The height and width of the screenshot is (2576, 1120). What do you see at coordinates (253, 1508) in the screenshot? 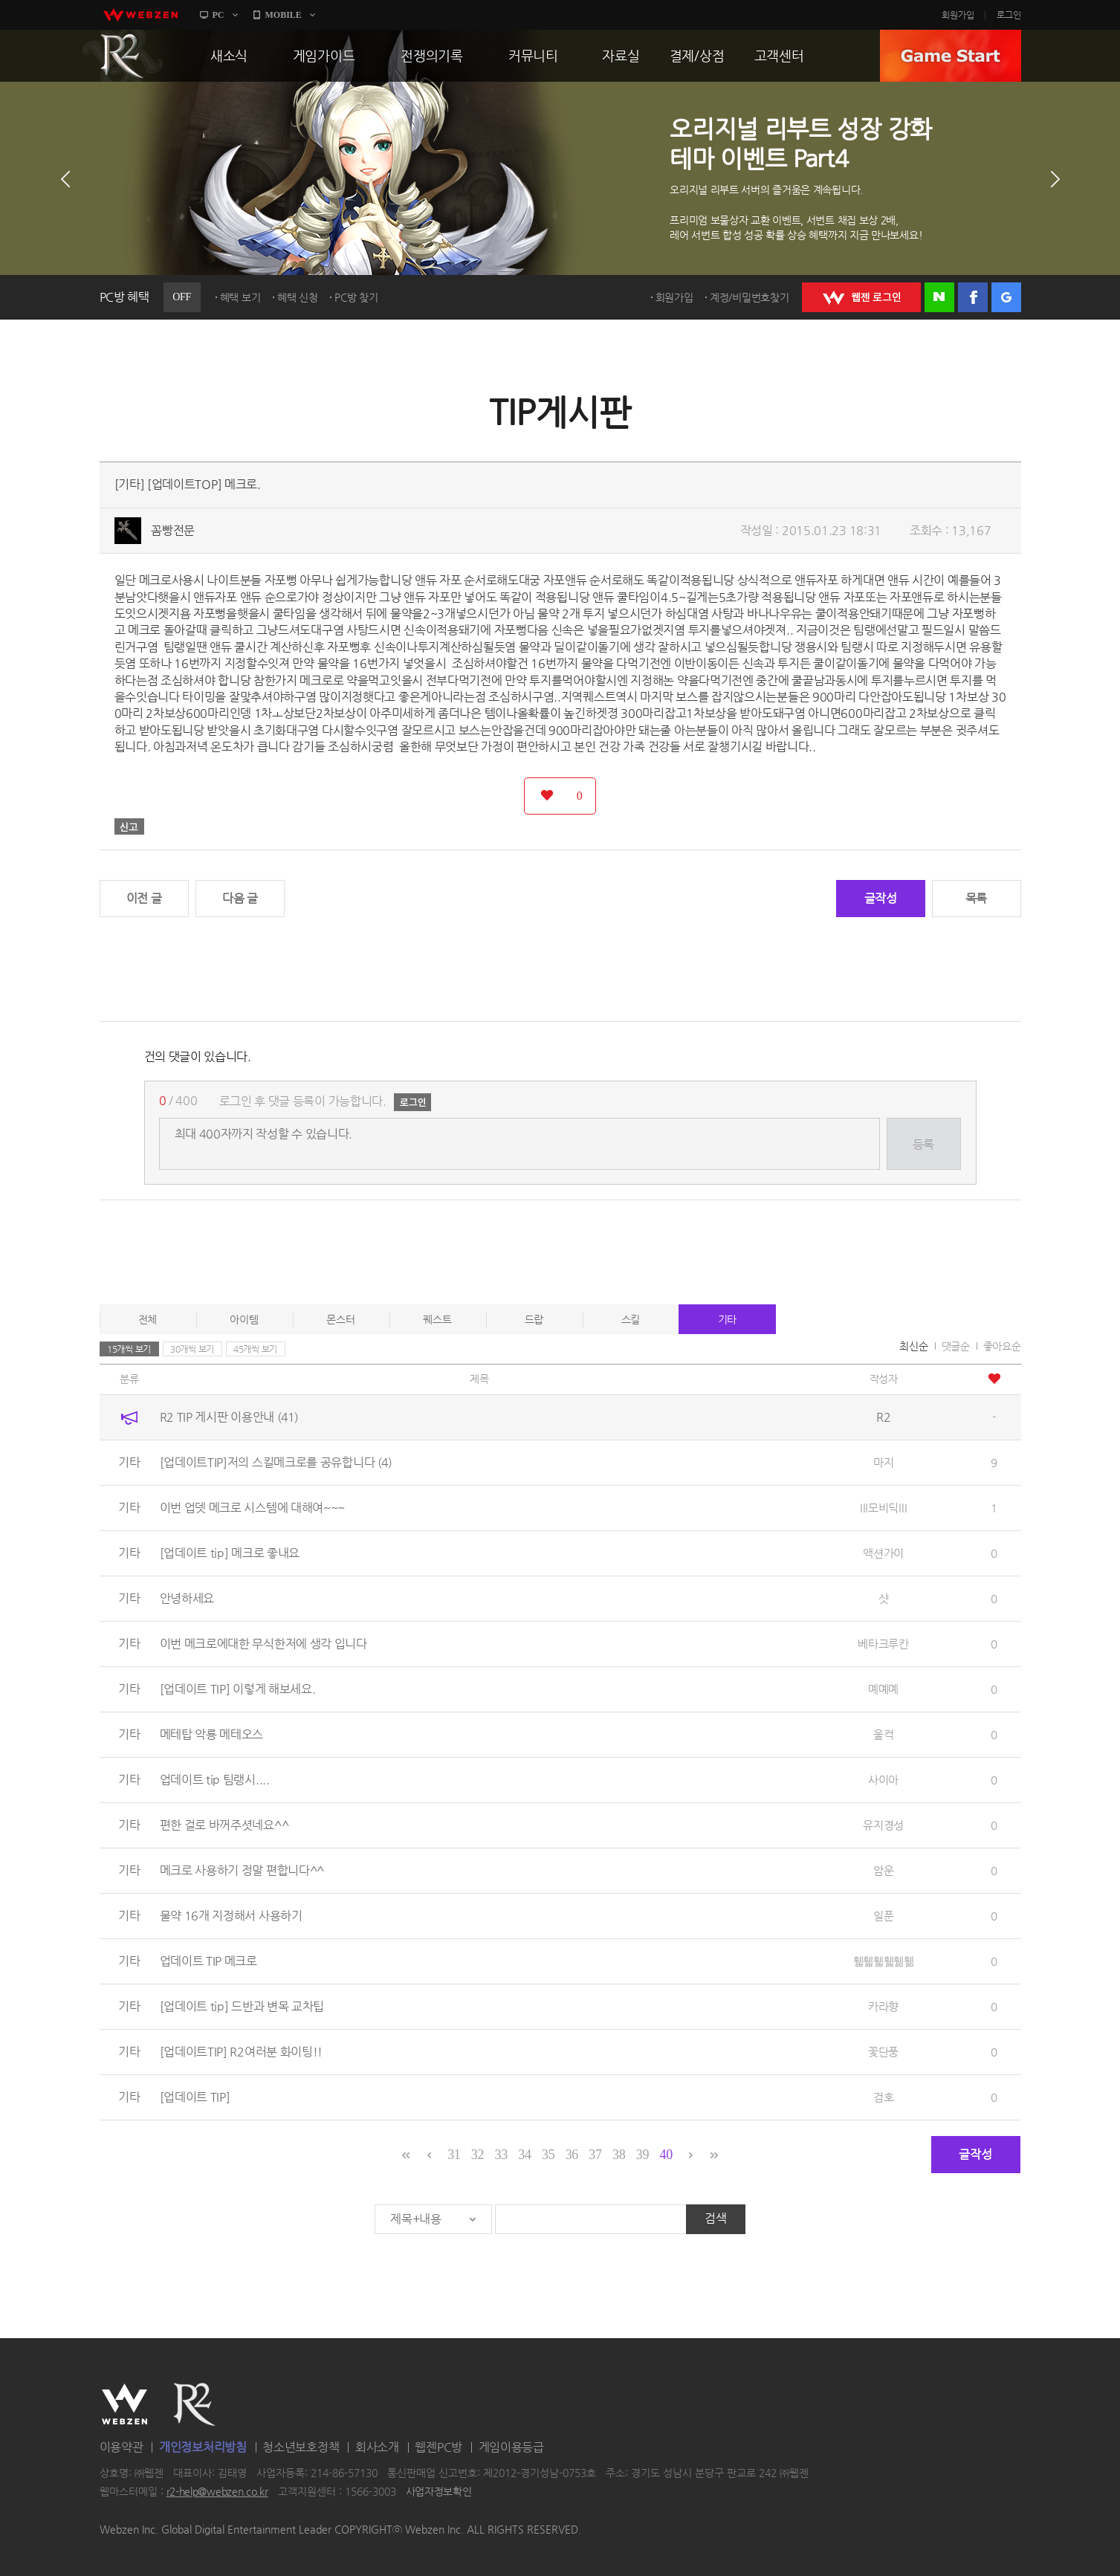
I see `이번 업뎃 메크로 시스템에 대해여~~~` at bounding box center [253, 1508].